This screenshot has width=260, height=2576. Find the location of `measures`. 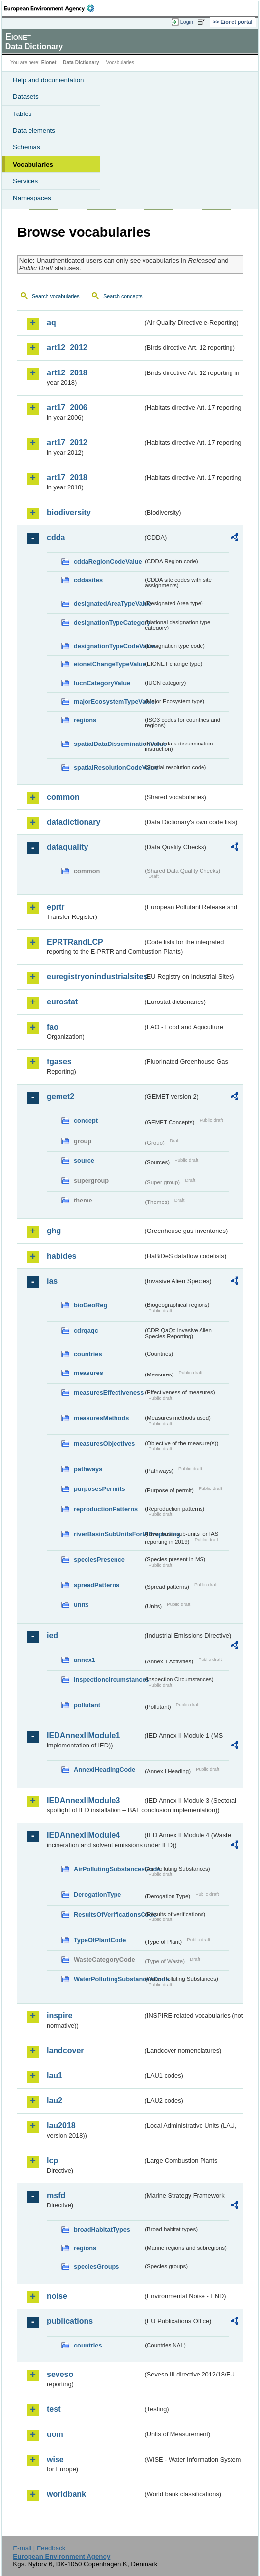

measures is located at coordinates (88, 1372).